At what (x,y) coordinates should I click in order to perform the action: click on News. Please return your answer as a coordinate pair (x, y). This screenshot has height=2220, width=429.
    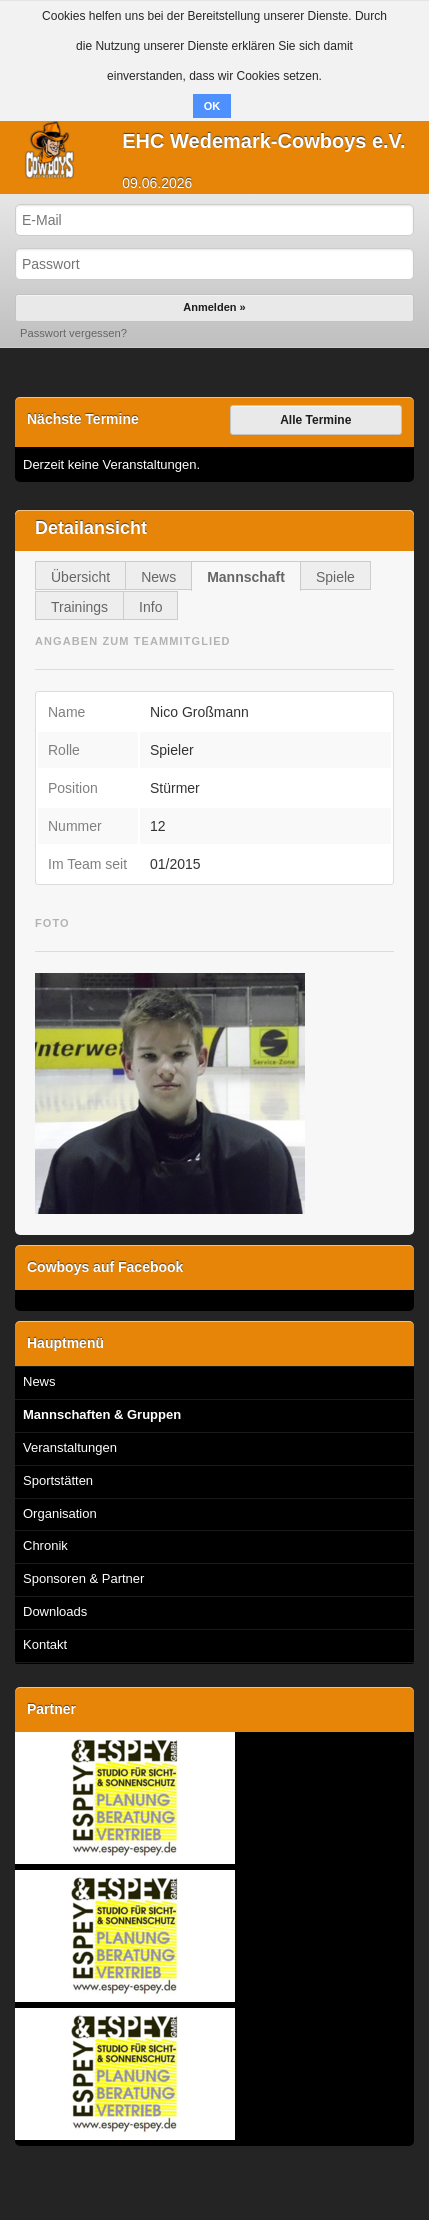
    Looking at the image, I should click on (158, 577).